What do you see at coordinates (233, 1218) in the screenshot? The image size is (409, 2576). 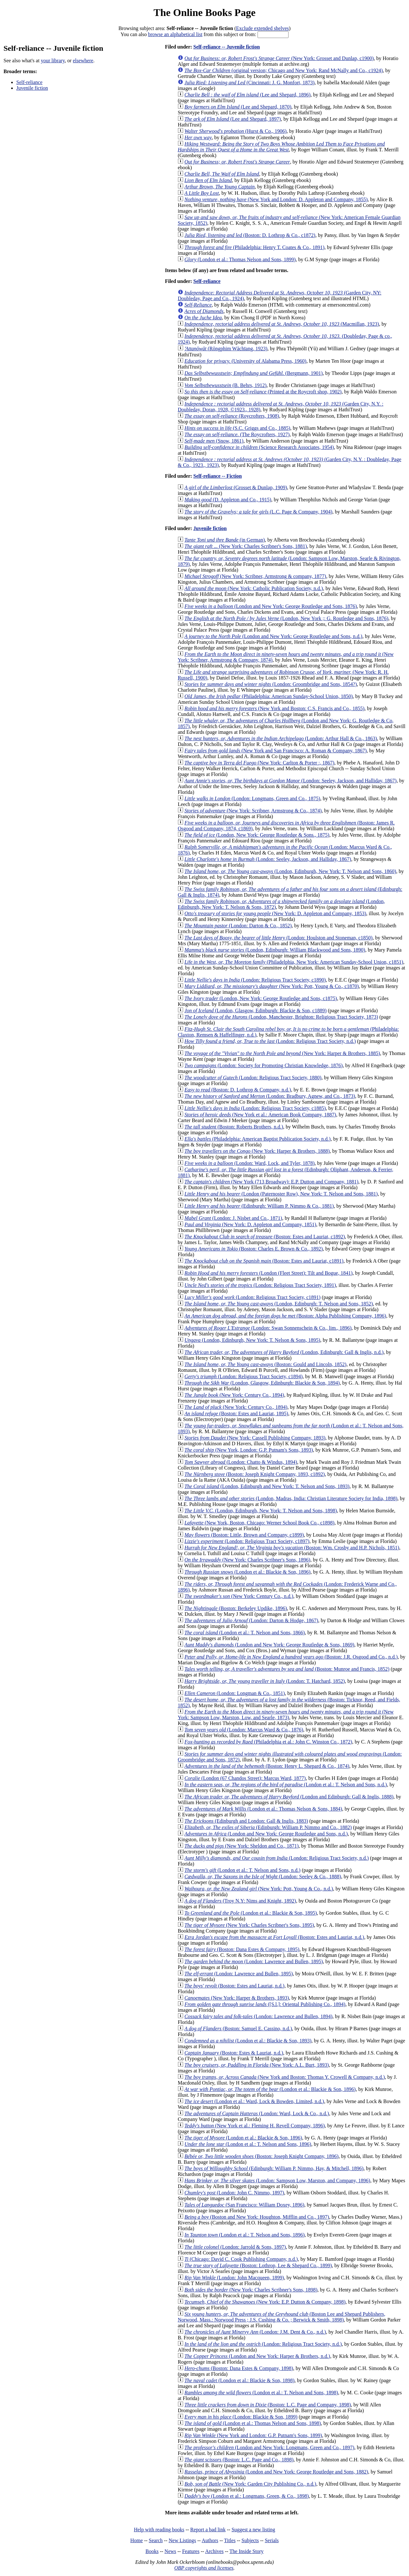 I see `(London: J. Nisbet and Co., 1871)` at bounding box center [233, 1218].